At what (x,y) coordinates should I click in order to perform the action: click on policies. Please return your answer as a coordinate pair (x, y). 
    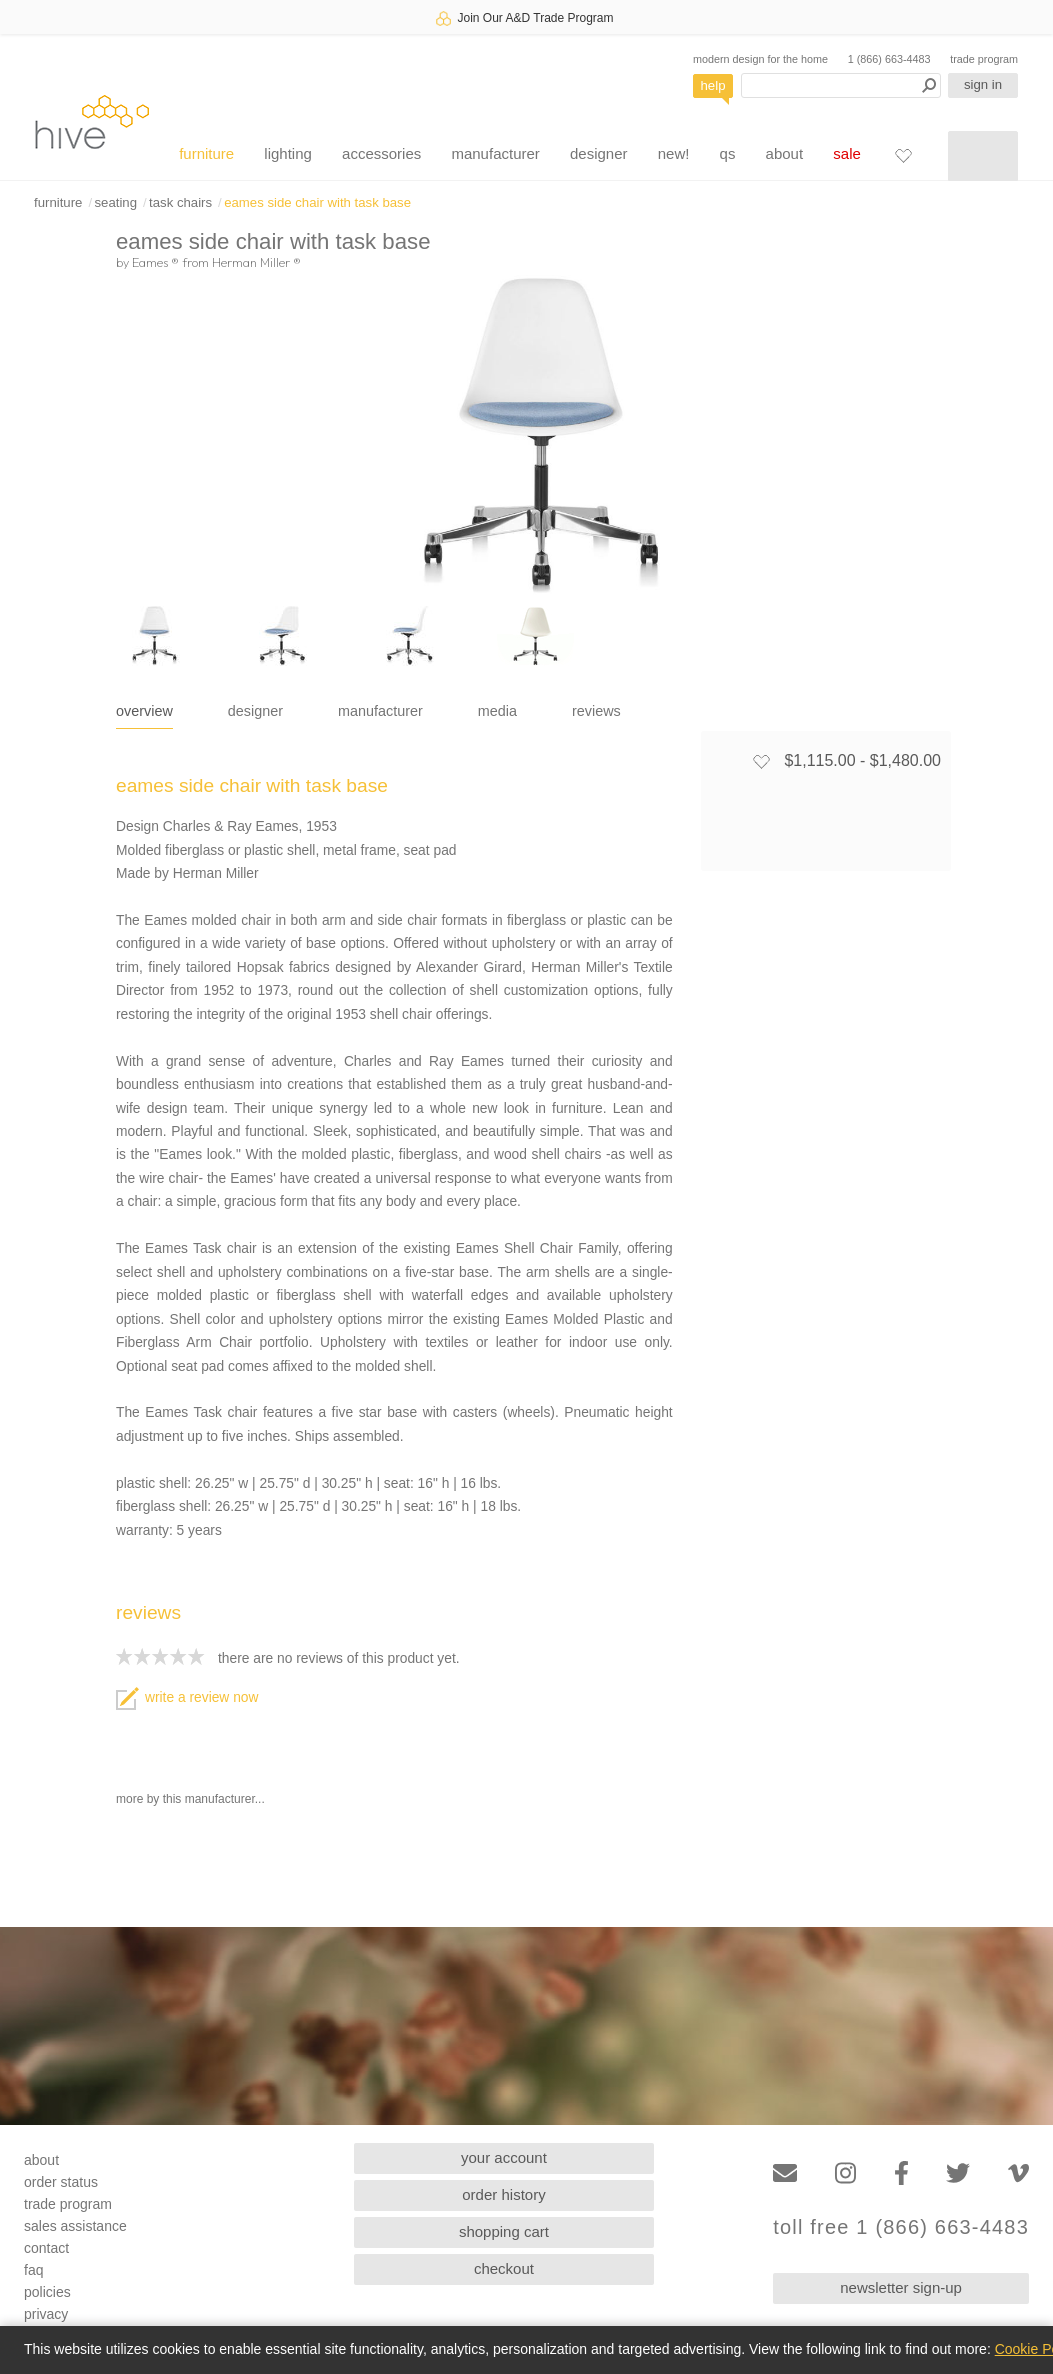
    Looking at the image, I should click on (47, 2292).